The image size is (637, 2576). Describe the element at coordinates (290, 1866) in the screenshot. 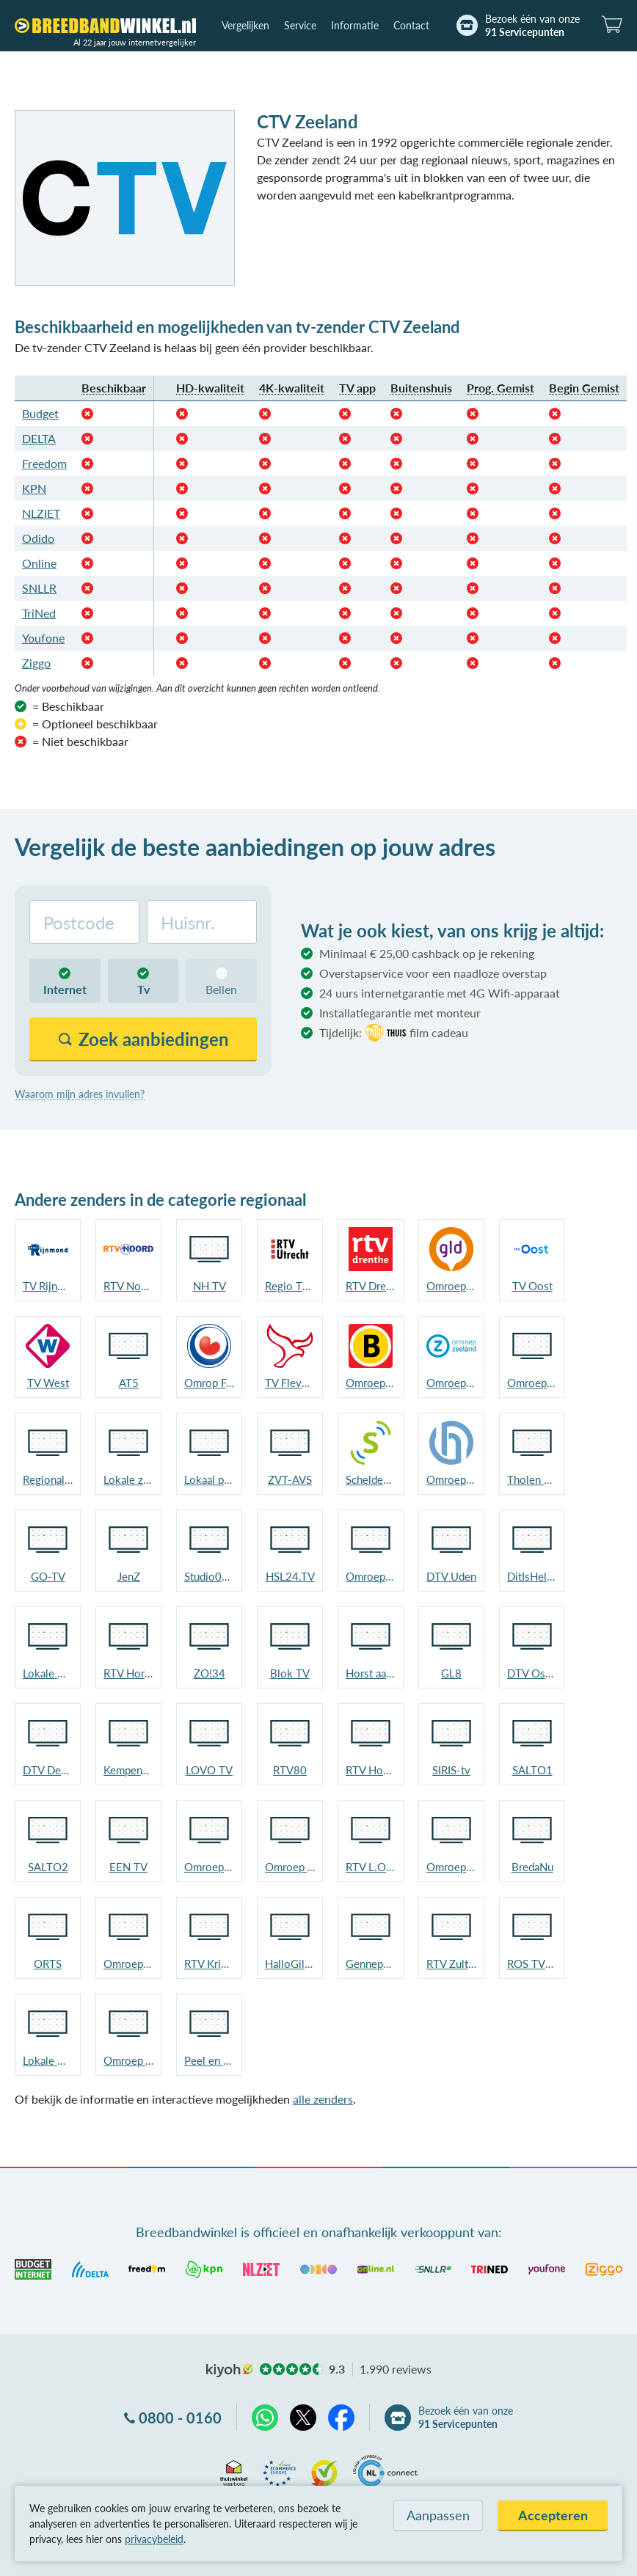

I see `Omroep Venlo` at that location.